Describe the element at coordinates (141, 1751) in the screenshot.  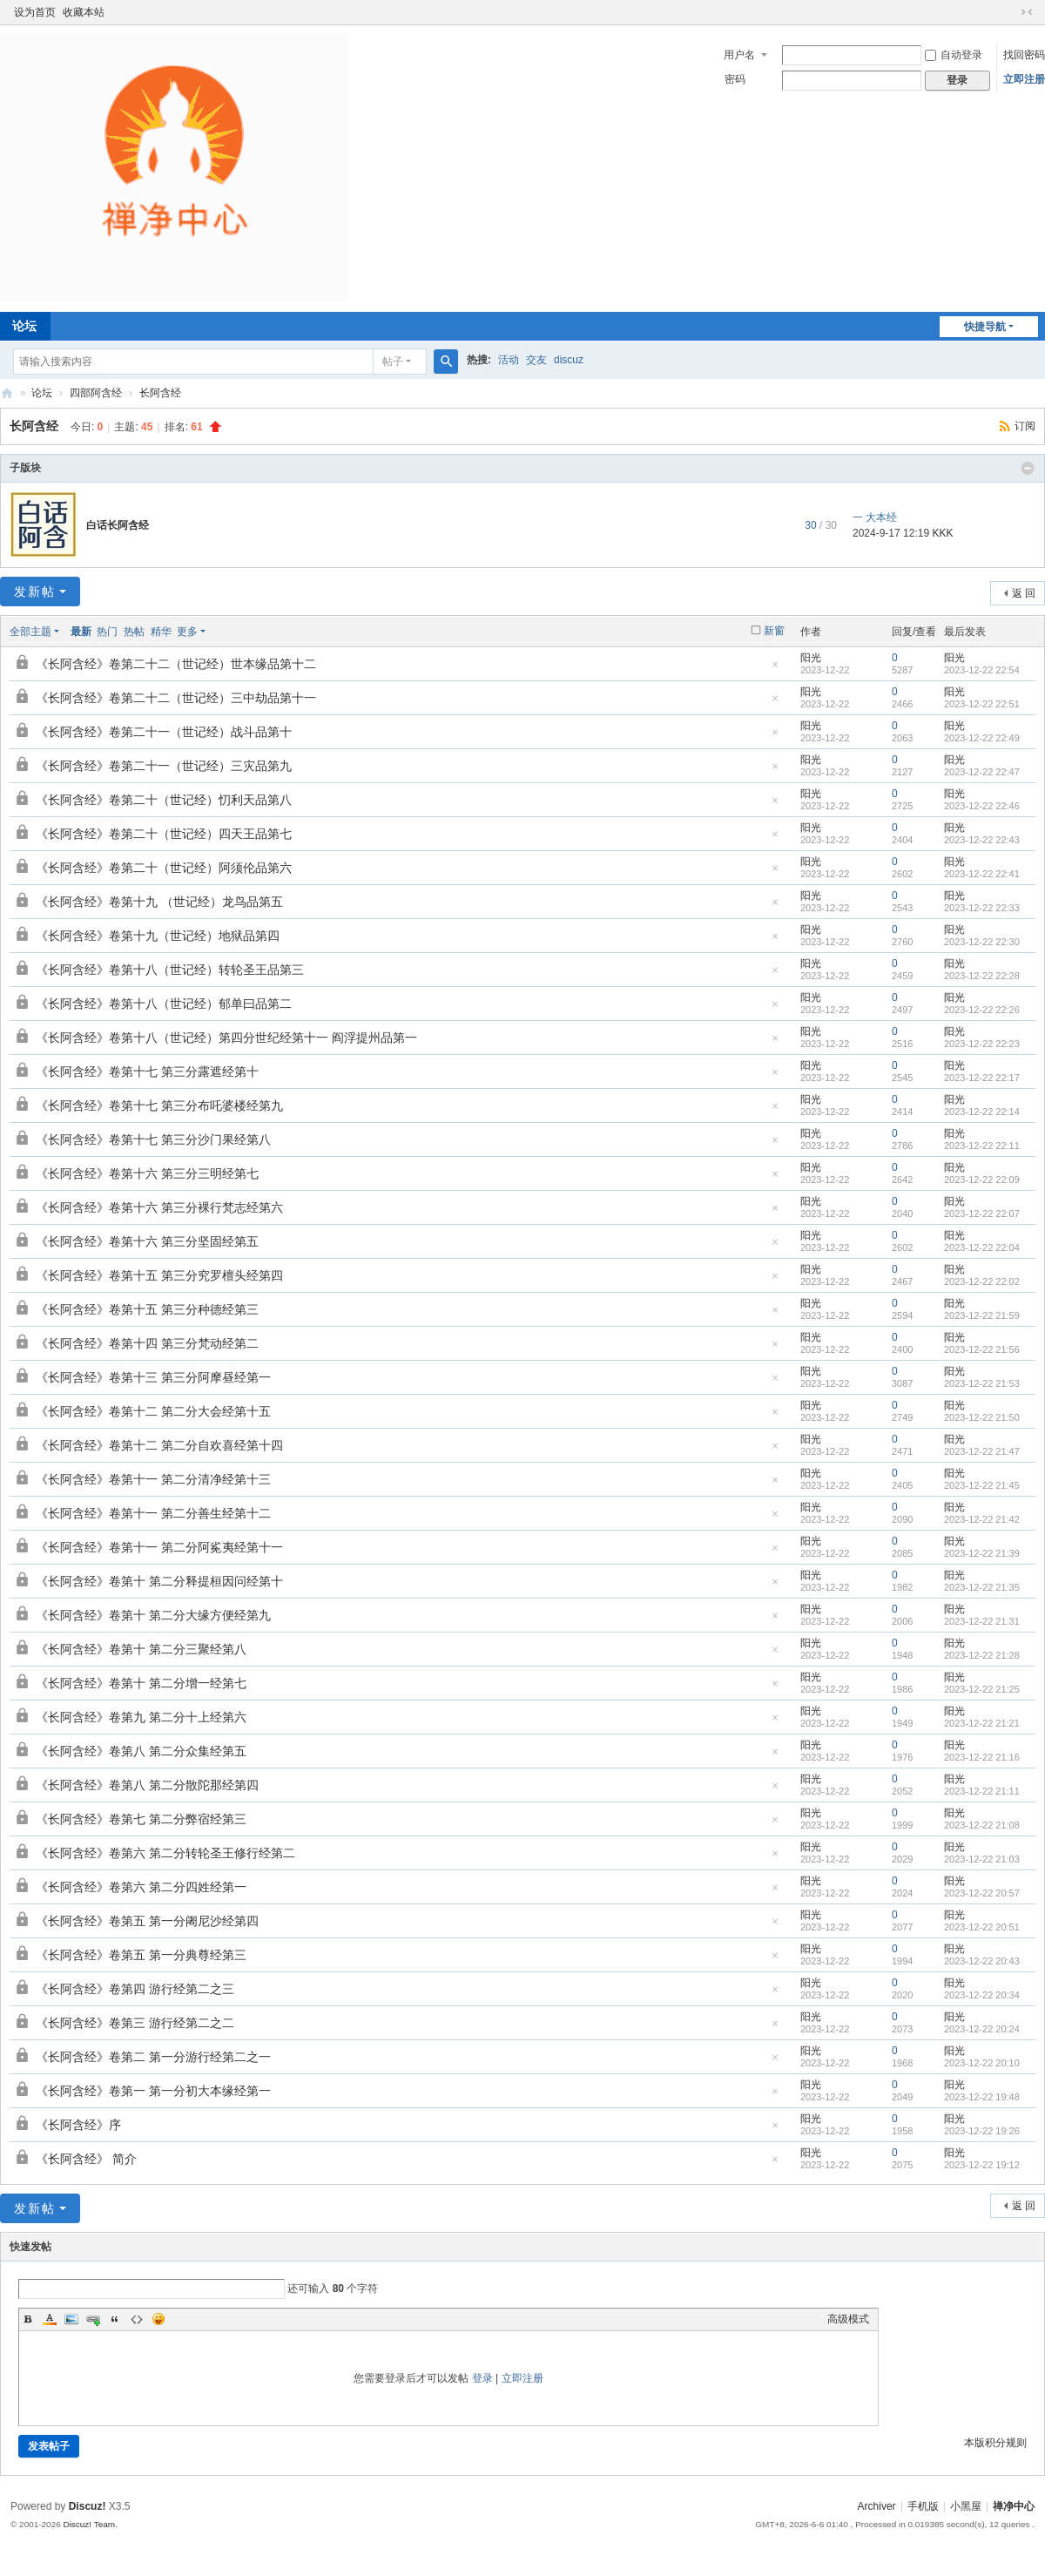
I see `《长阿含经》卷第八 第二分众集经第五` at that location.